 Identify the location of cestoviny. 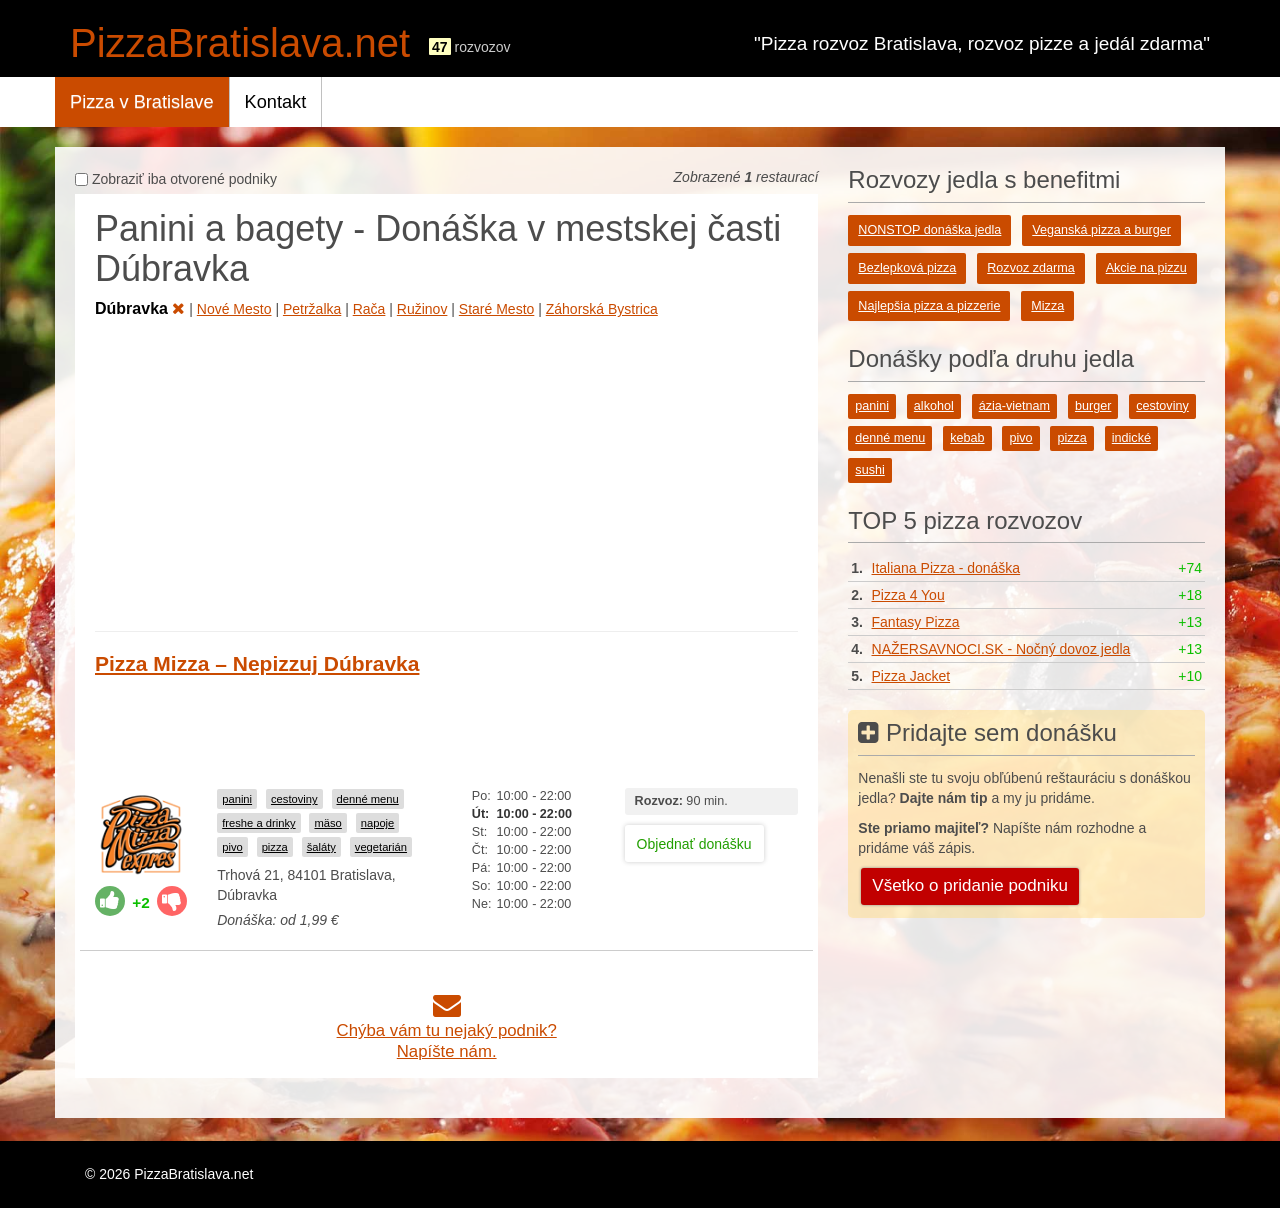
(294, 799).